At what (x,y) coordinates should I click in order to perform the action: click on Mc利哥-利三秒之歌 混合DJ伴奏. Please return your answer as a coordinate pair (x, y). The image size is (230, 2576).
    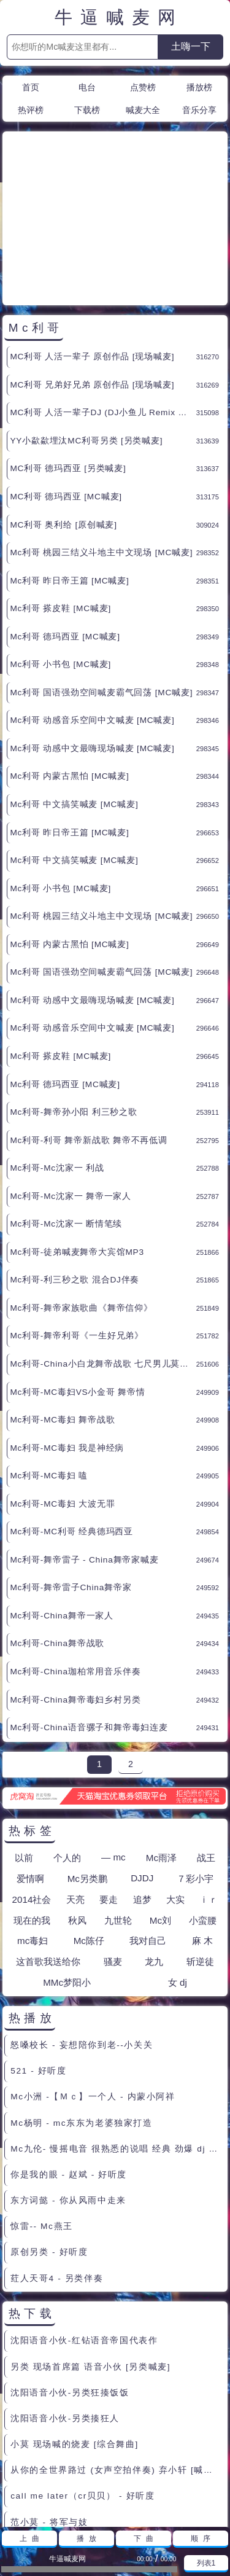
    Looking at the image, I should click on (74, 1169).